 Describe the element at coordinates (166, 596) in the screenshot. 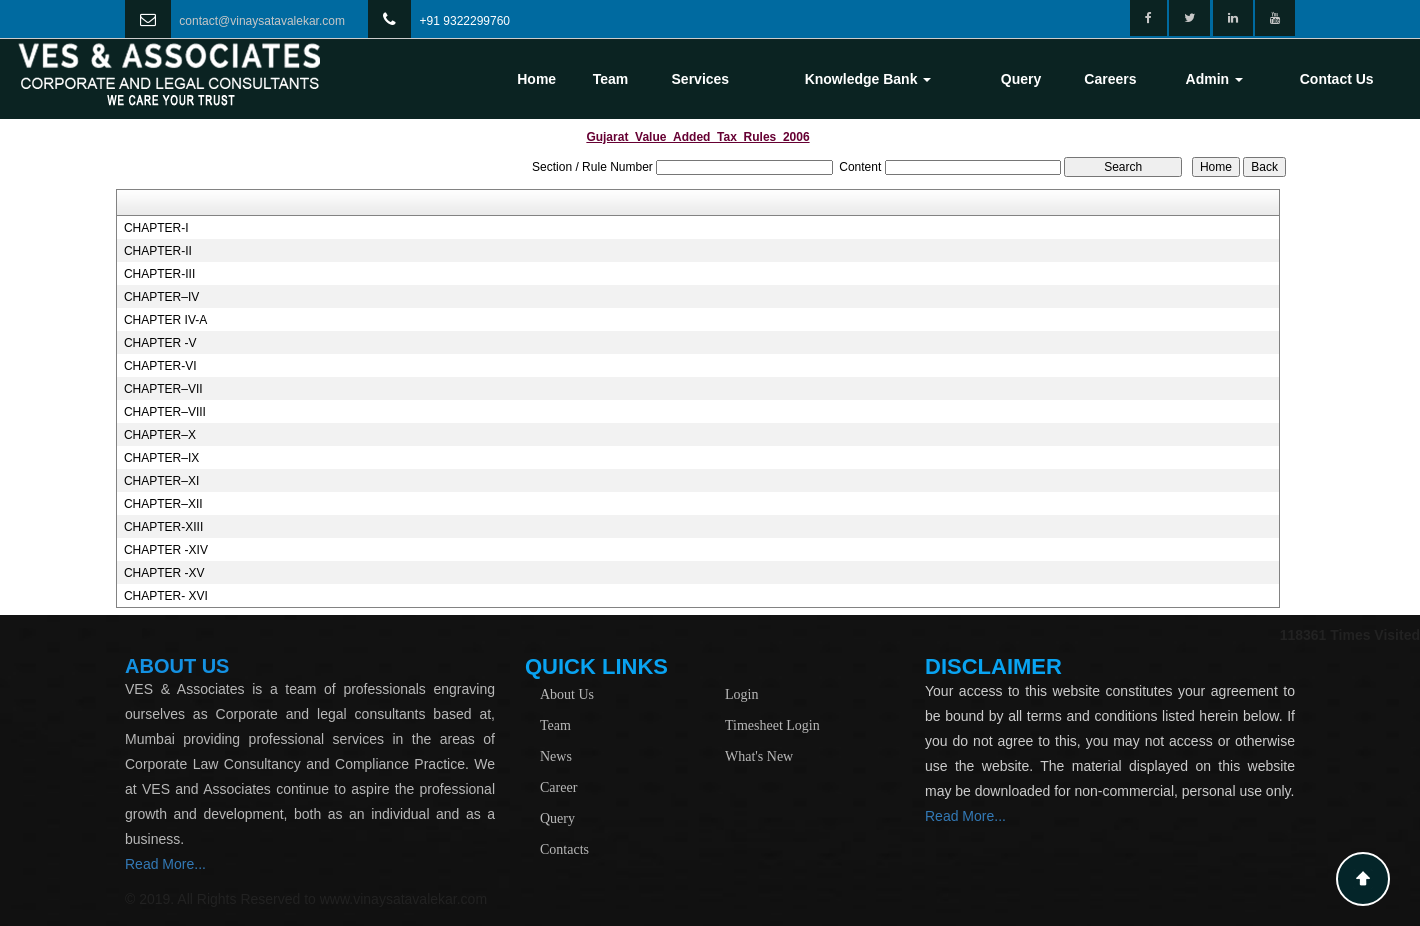

I see `CHAPTER- XVI` at that location.